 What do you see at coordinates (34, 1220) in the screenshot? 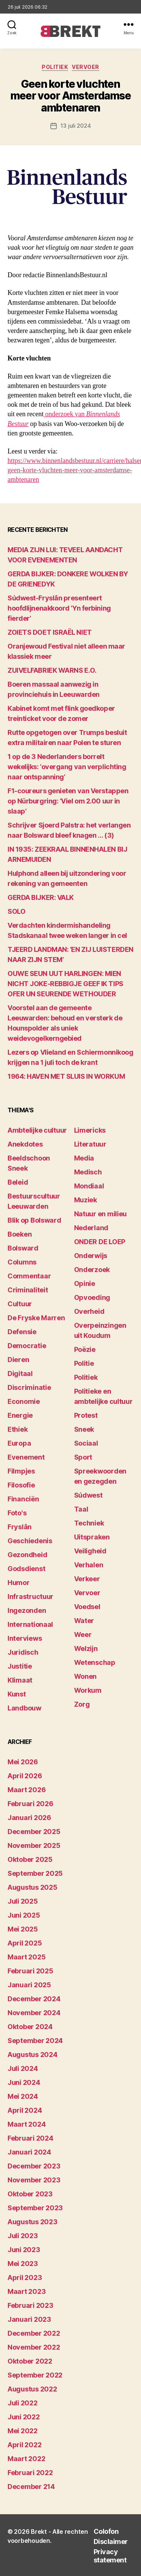
I see `Blik op Bolsward` at bounding box center [34, 1220].